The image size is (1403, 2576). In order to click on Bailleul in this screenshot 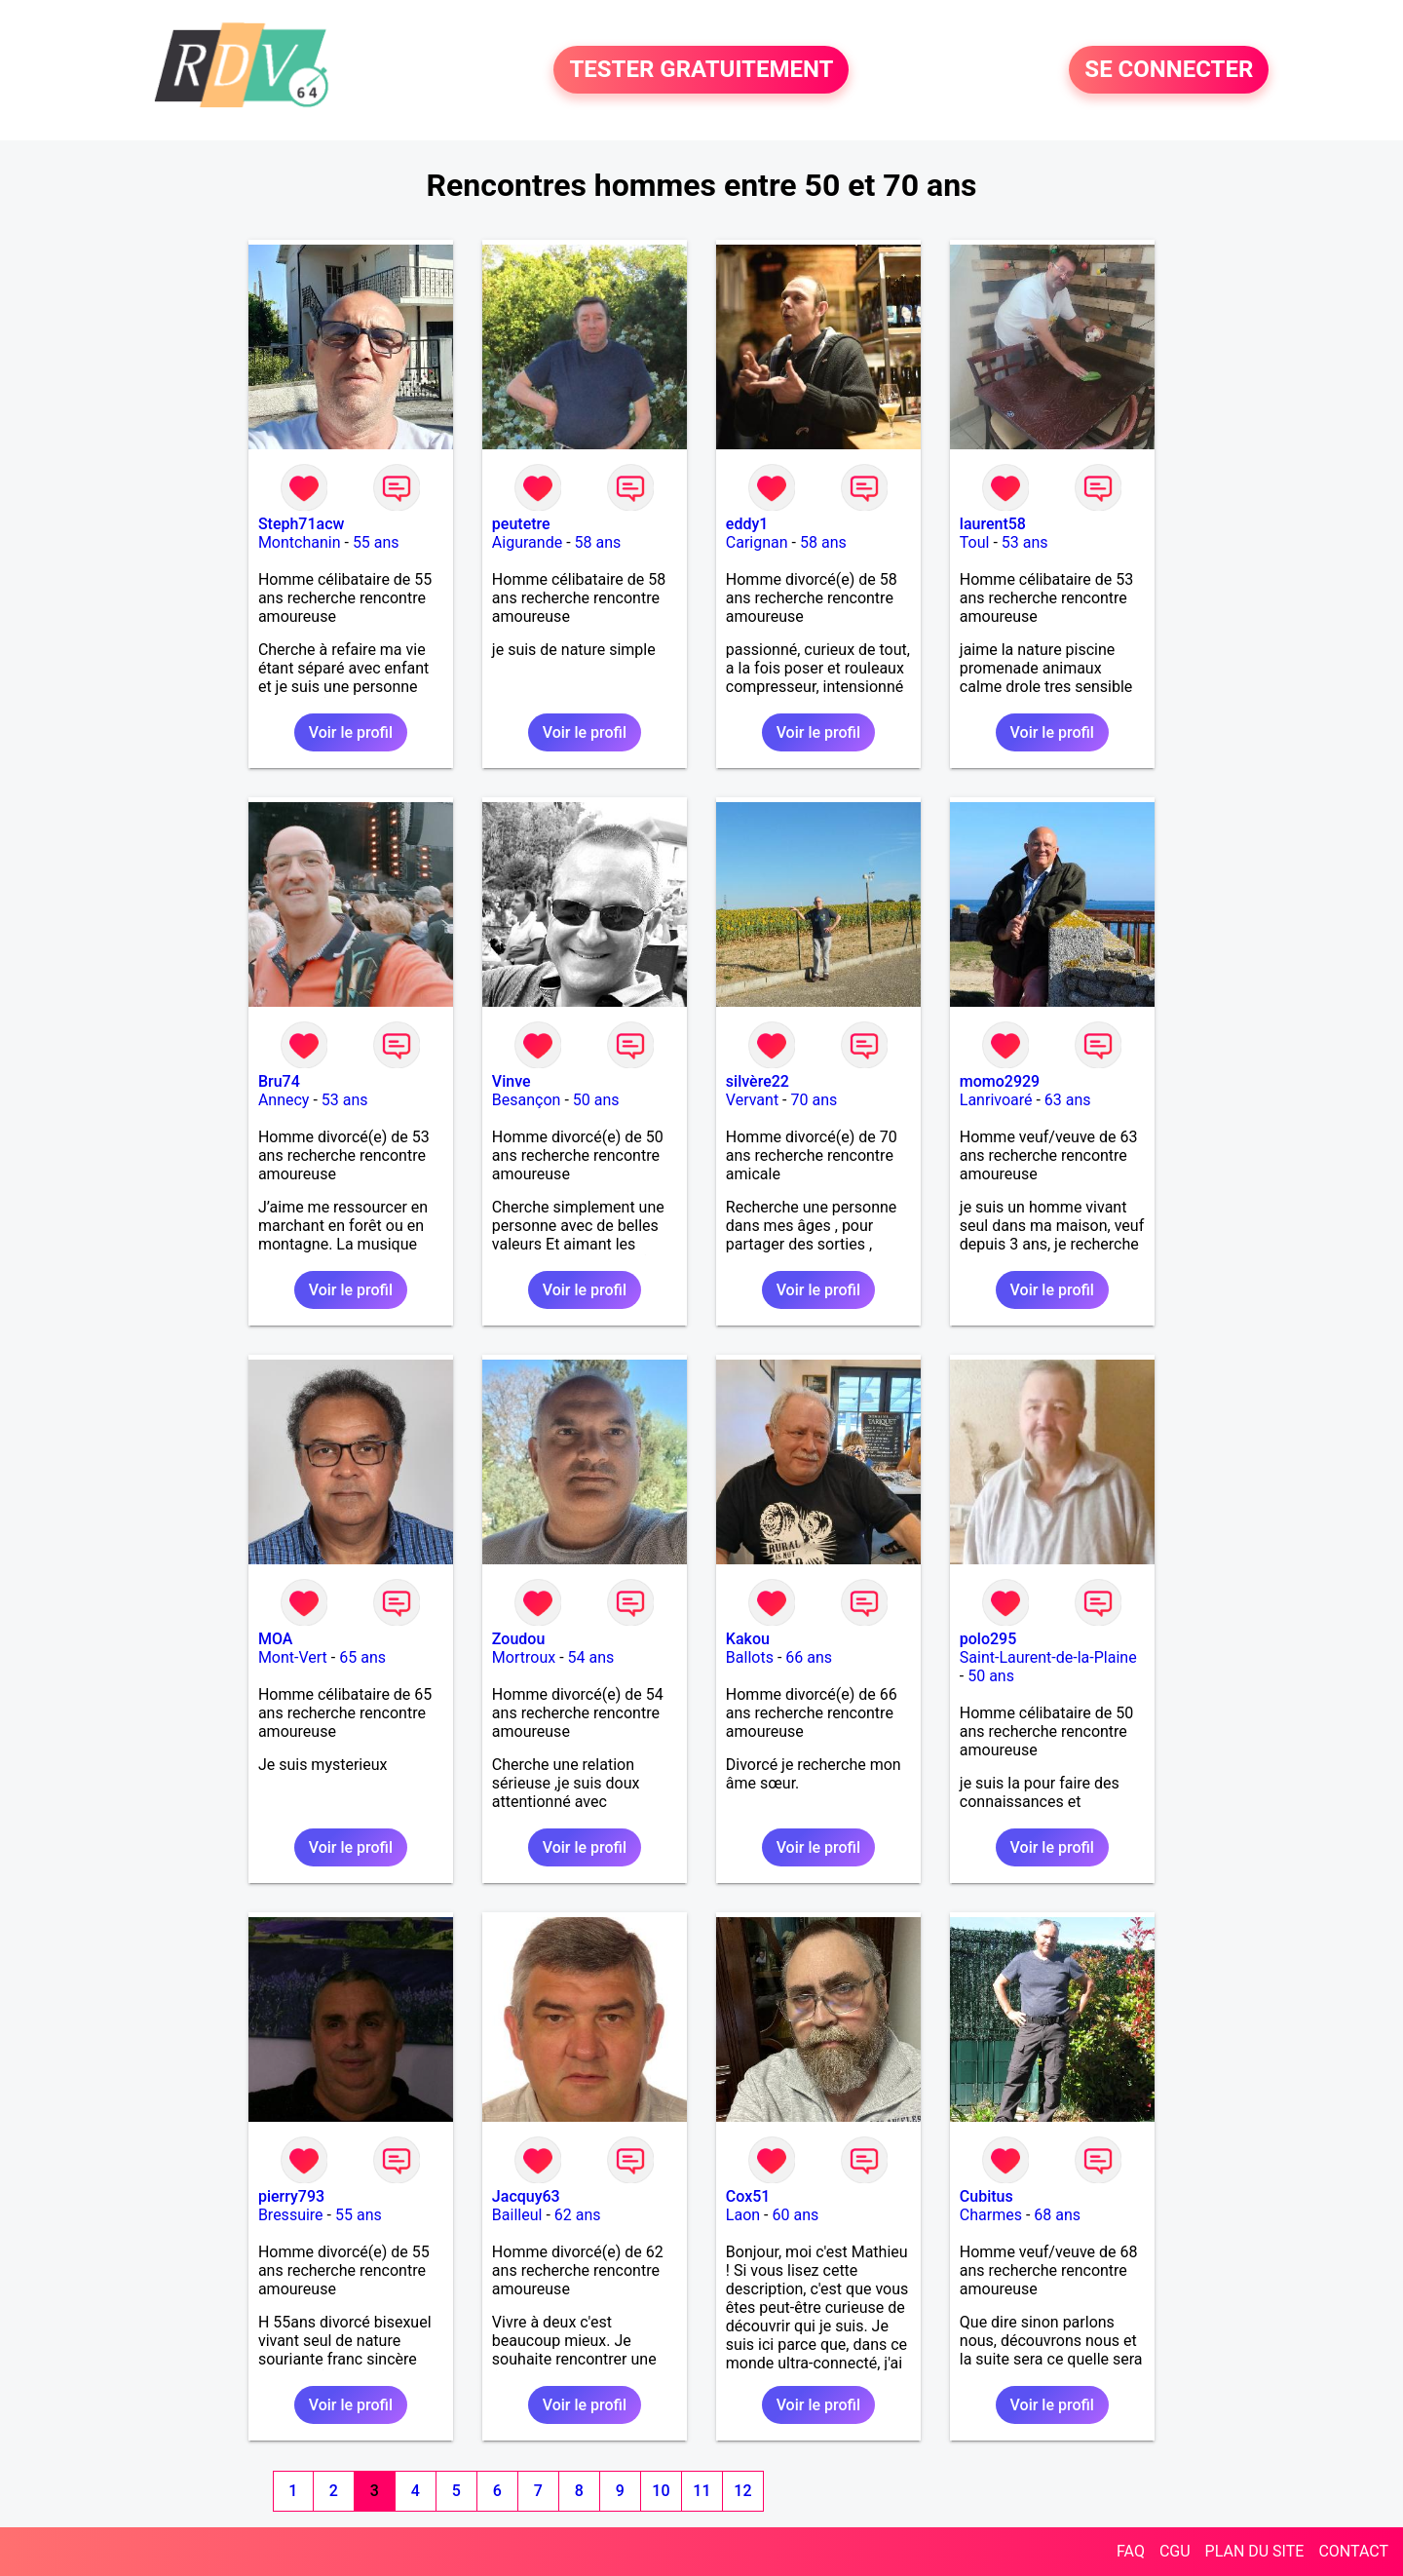, I will do `click(517, 2215)`.